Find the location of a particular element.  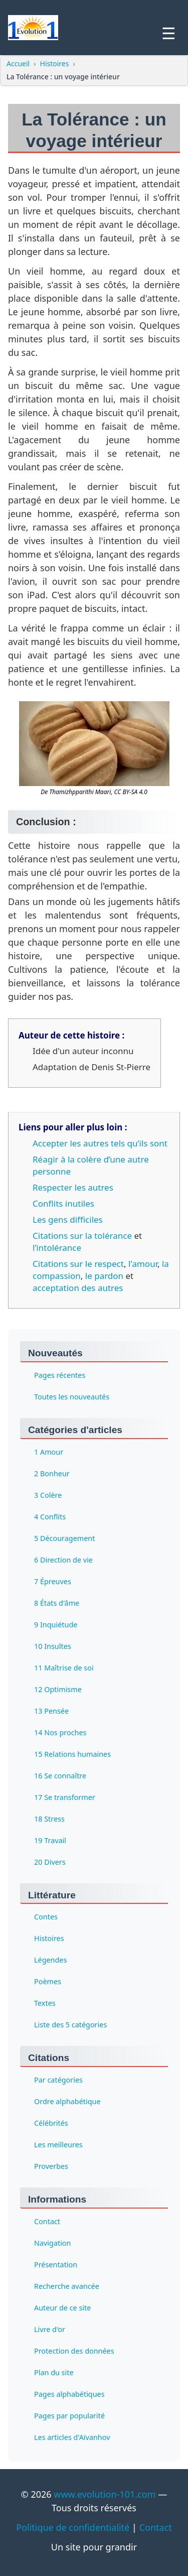

Livre d'or is located at coordinates (49, 2329).